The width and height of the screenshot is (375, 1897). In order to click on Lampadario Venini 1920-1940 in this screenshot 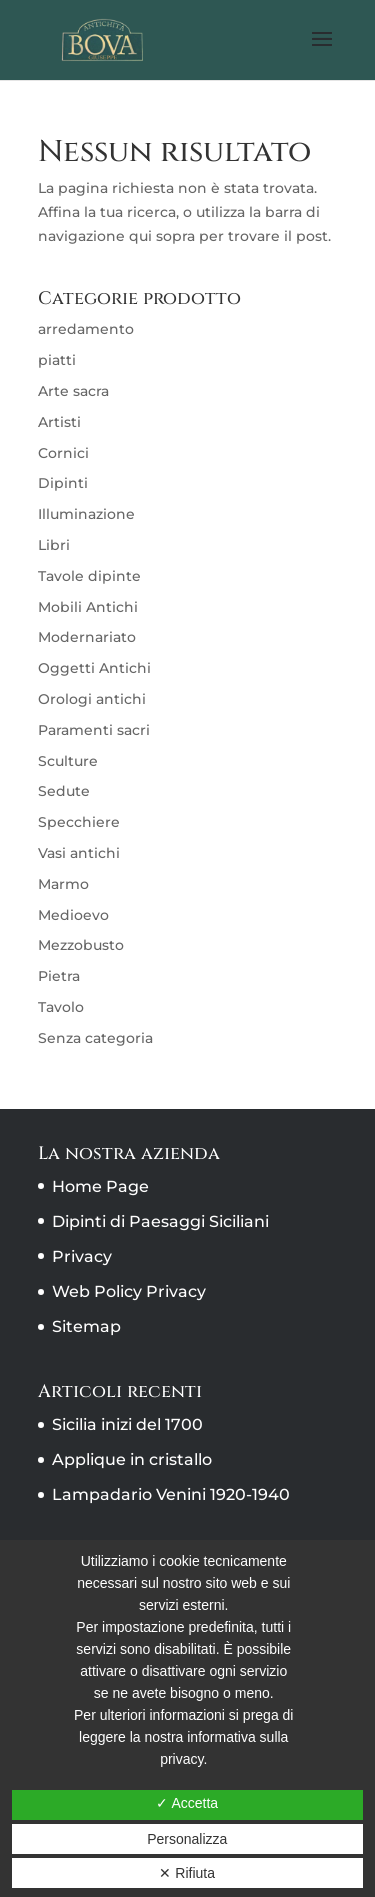, I will do `click(171, 1494)`.